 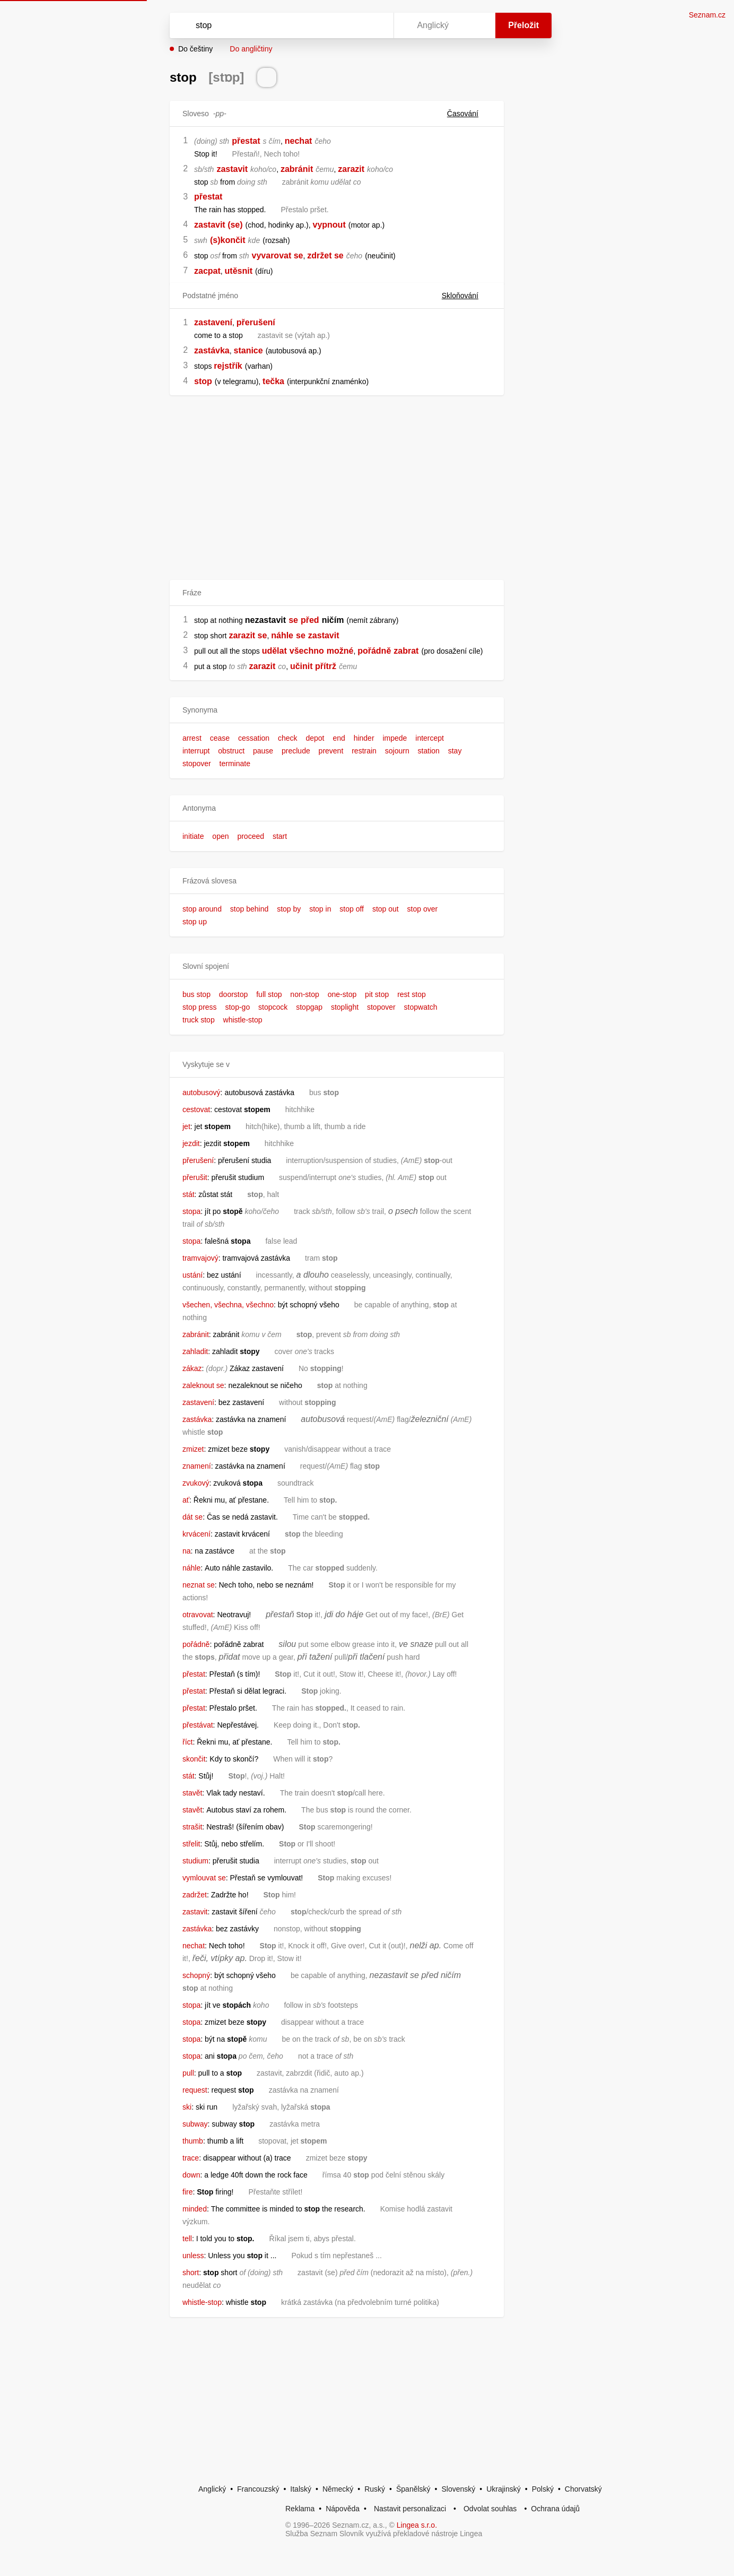 What do you see at coordinates (279, 25) in the screenshot?
I see `[Vyhledat]` at bounding box center [279, 25].